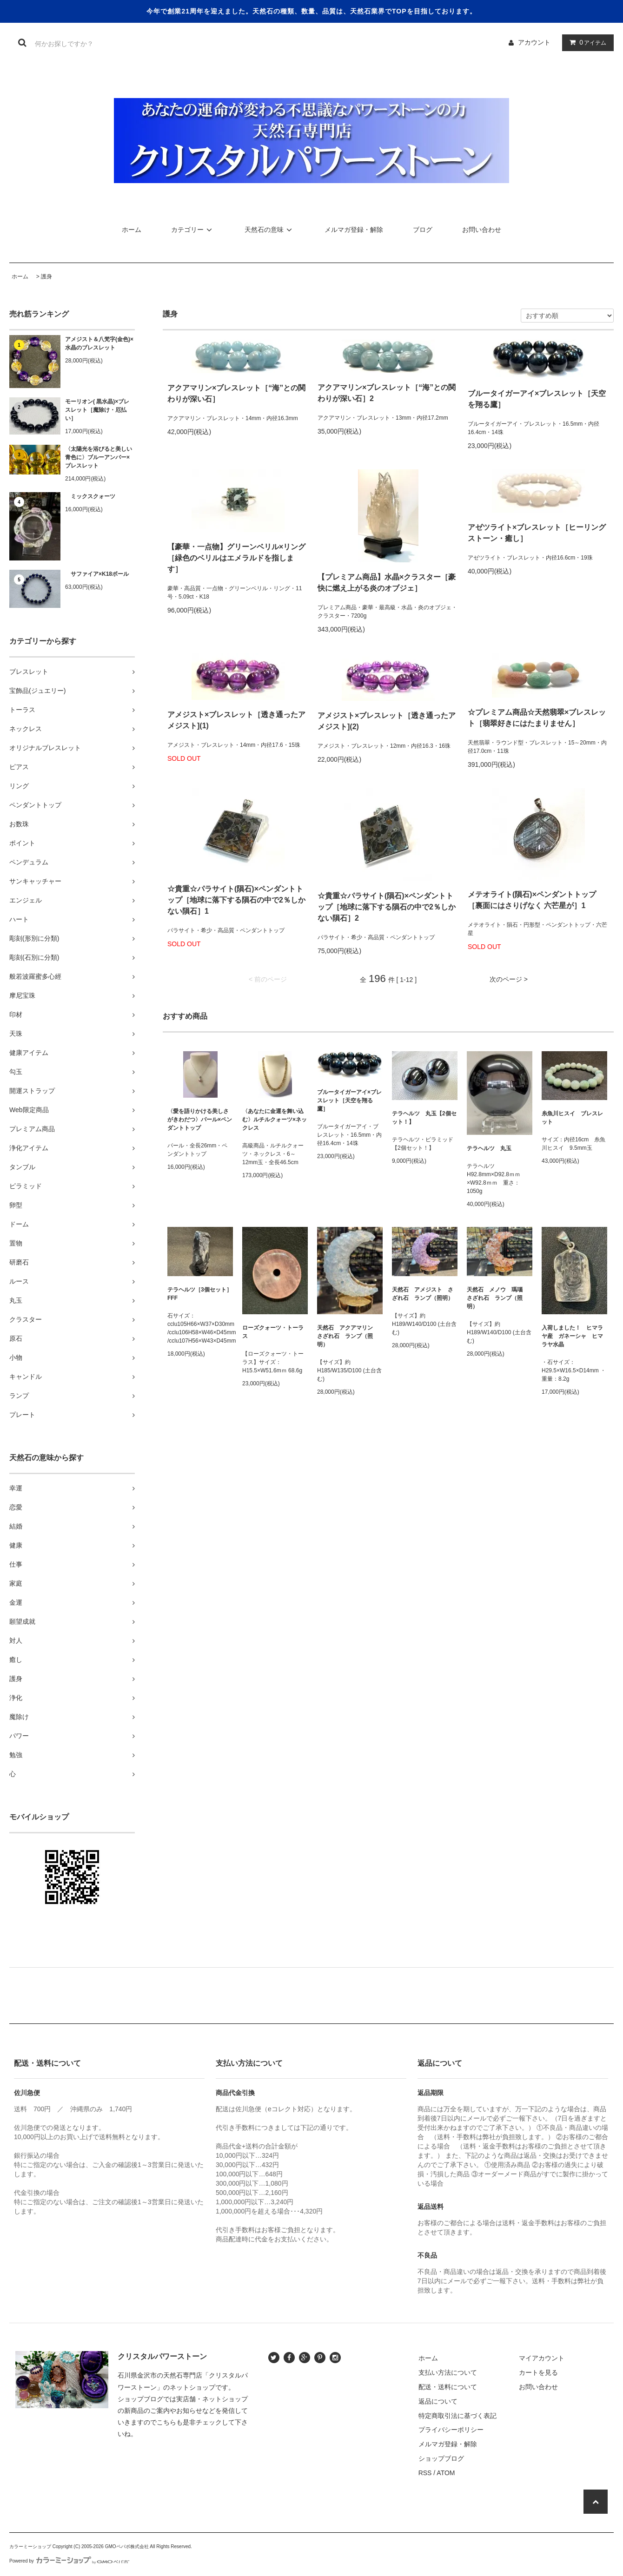  Describe the element at coordinates (270, 229) in the screenshot. I see `天然石の意味` at that location.